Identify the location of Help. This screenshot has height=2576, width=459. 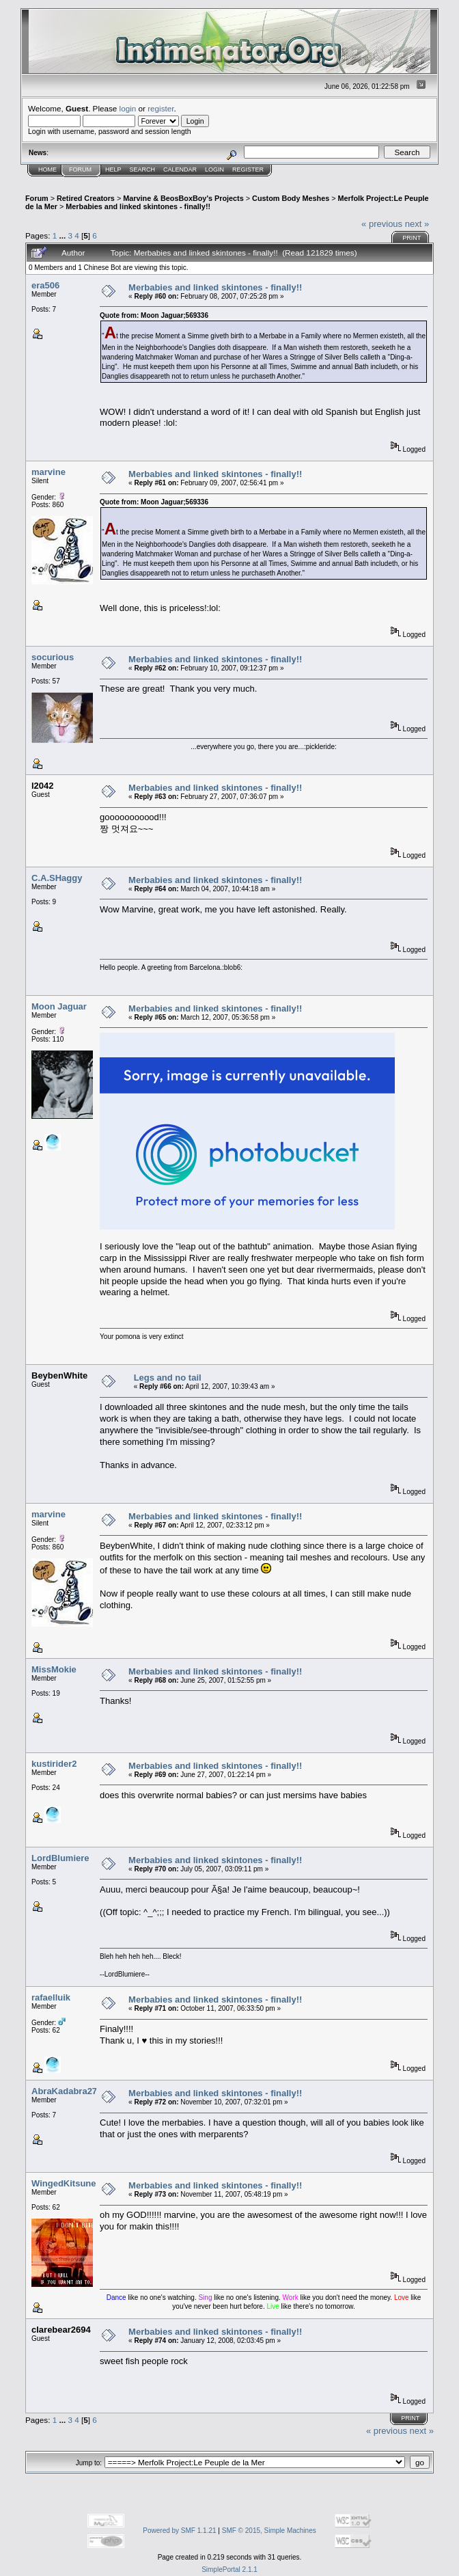
(113, 169).